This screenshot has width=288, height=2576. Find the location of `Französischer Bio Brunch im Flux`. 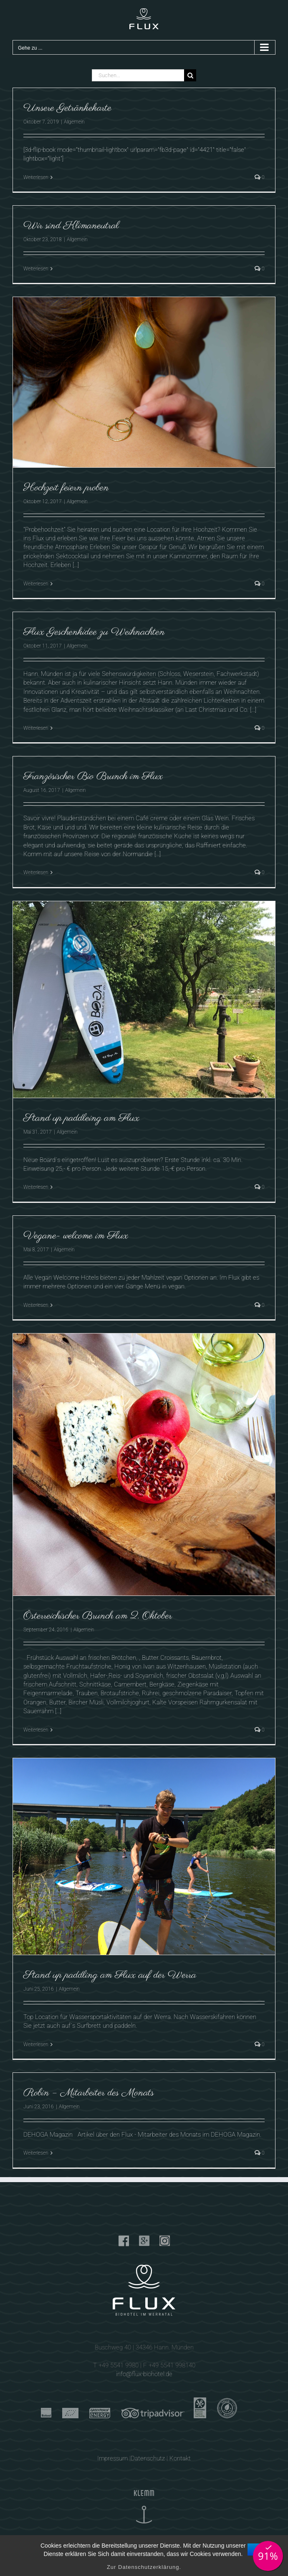

Französischer Bio Brunch im Flux is located at coordinates (93, 776).